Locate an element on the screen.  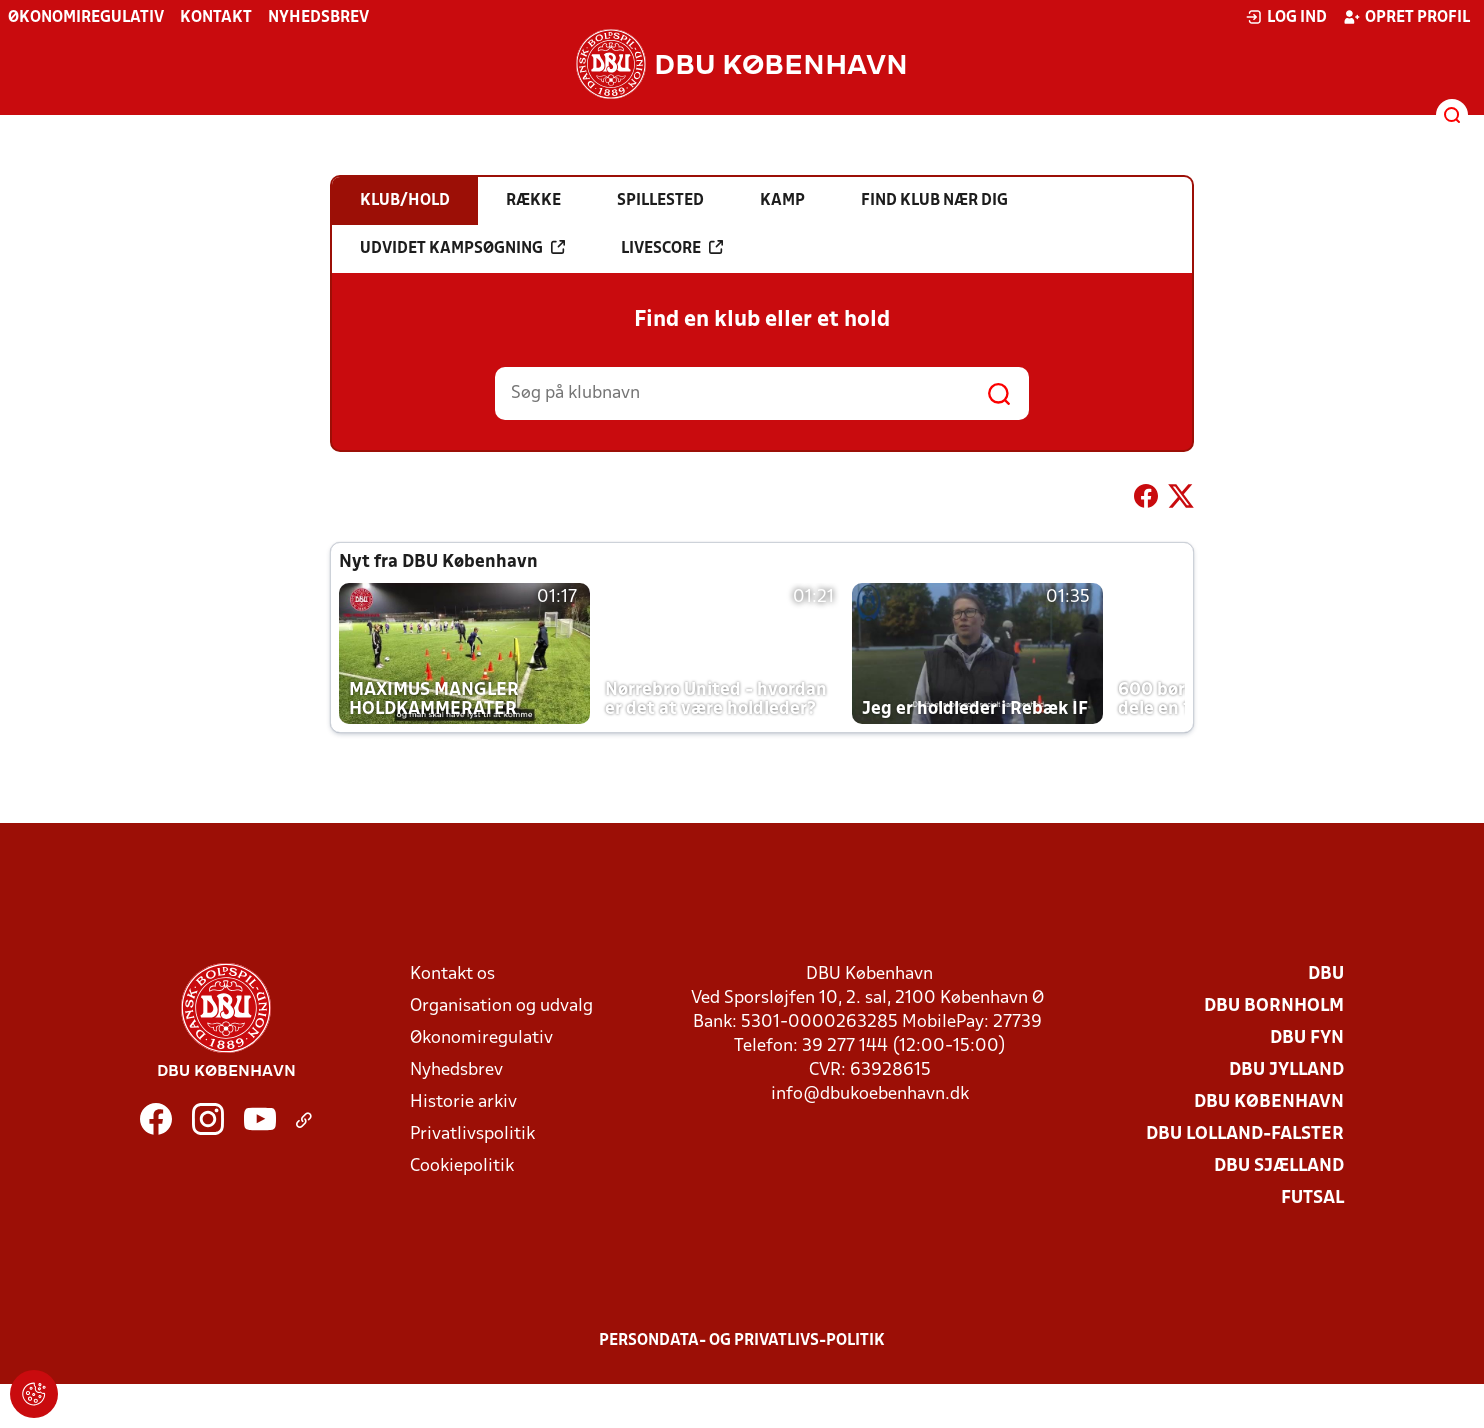
Kontakt os is located at coordinates (452, 974).